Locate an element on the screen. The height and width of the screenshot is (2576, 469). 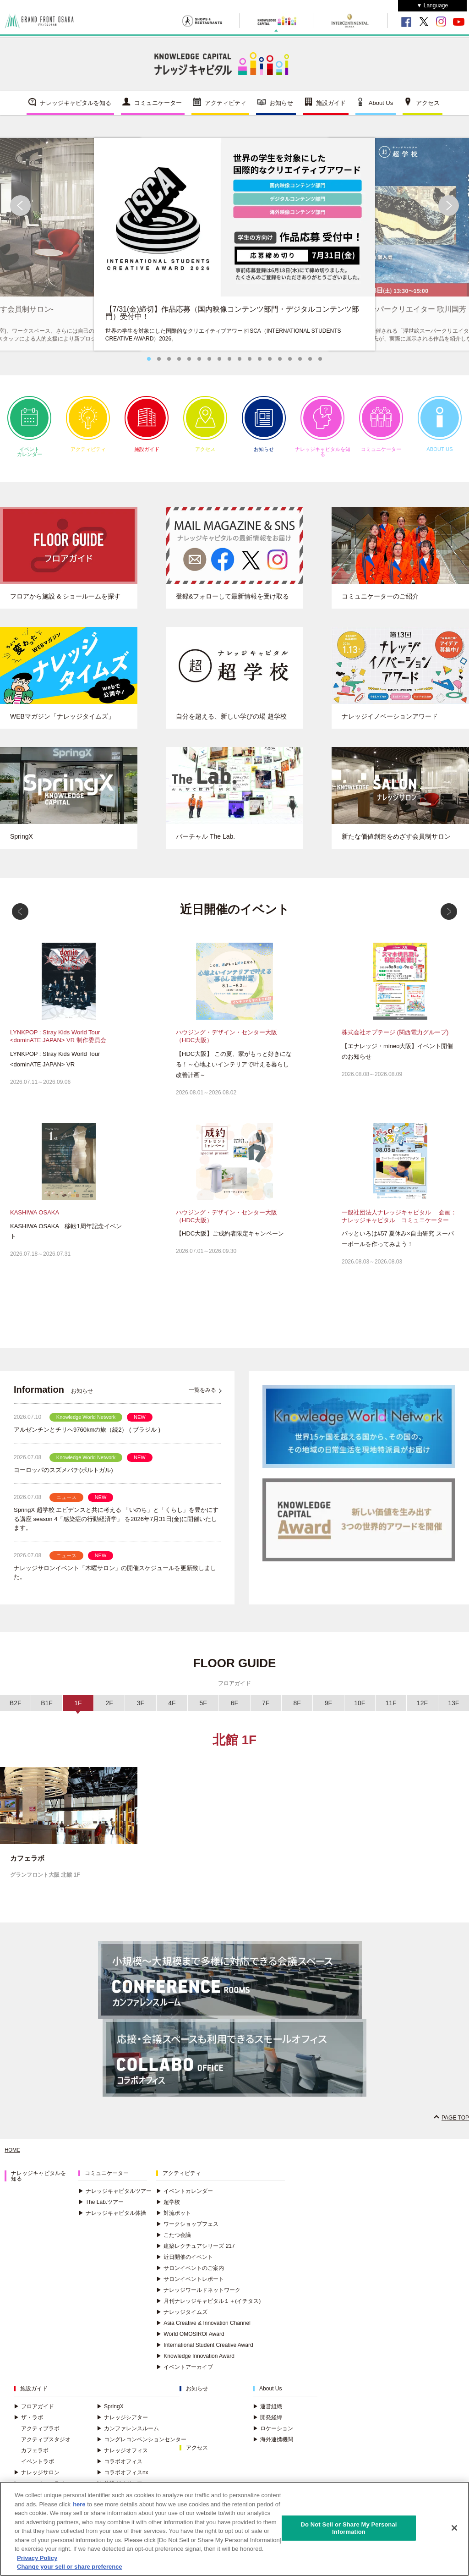
ナレッジキャピタル体操 is located at coordinates (112, 2218).